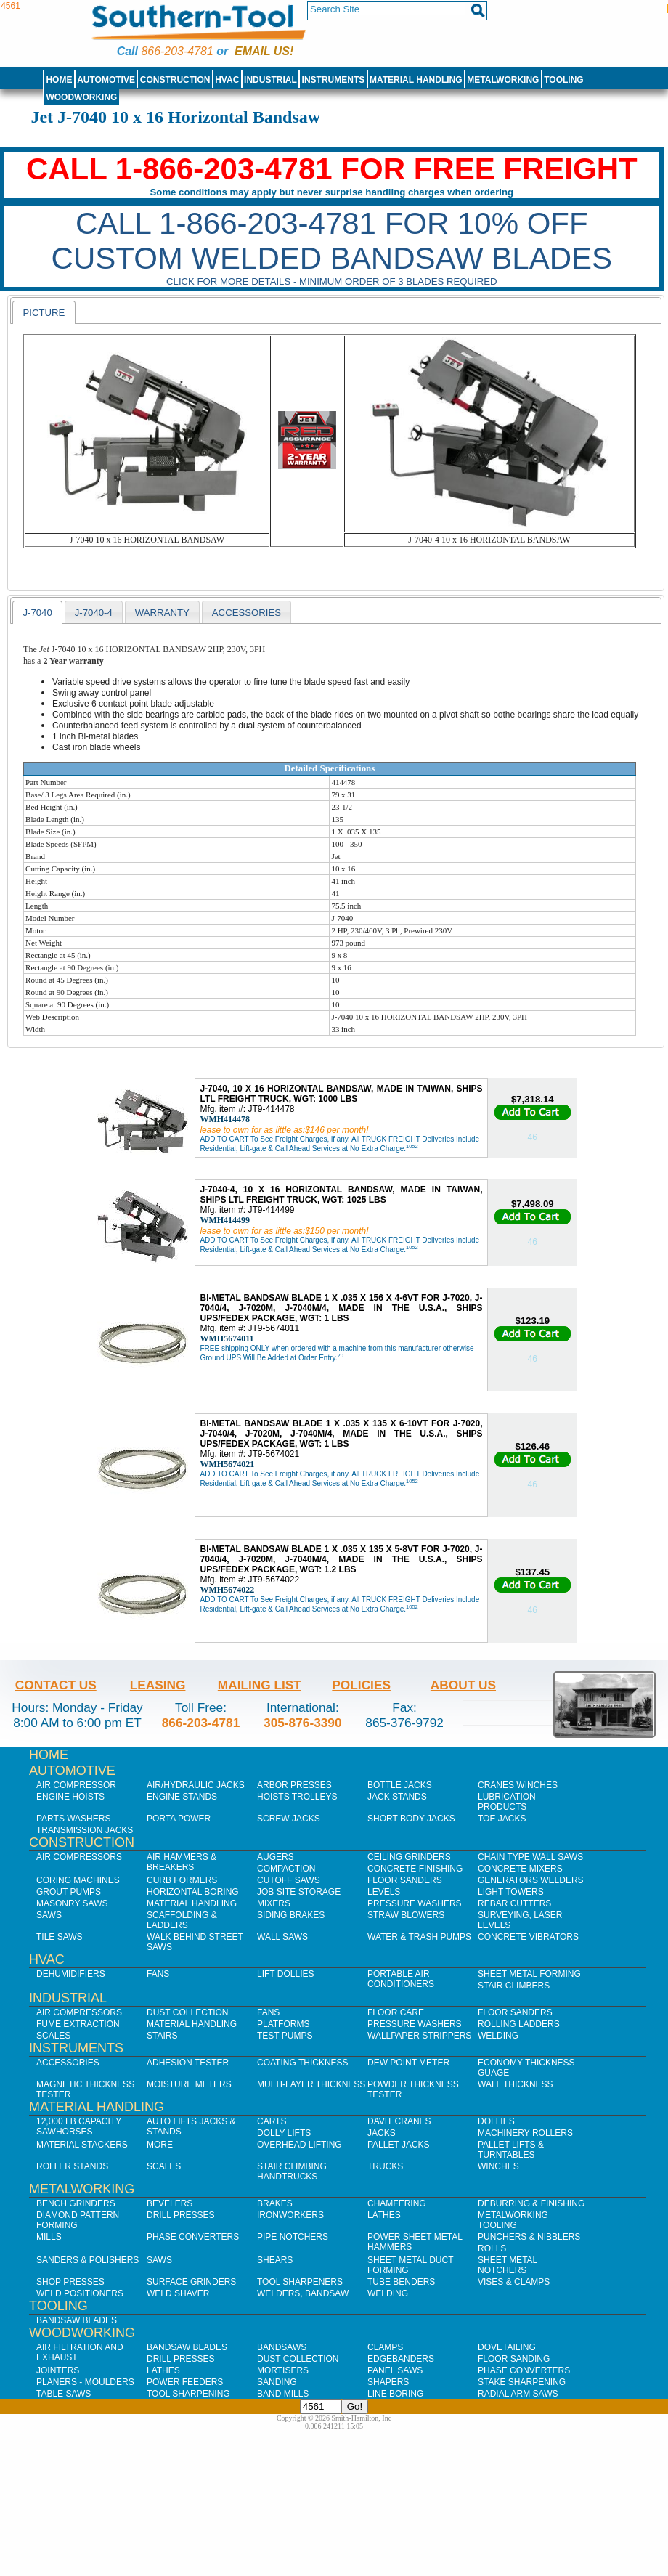 Image resolution: width=668 pixels, height=2576 pixels. Describe the element at coordinates (292, 2237) in the screenshot. I see `Pipe Notchers` at that location.